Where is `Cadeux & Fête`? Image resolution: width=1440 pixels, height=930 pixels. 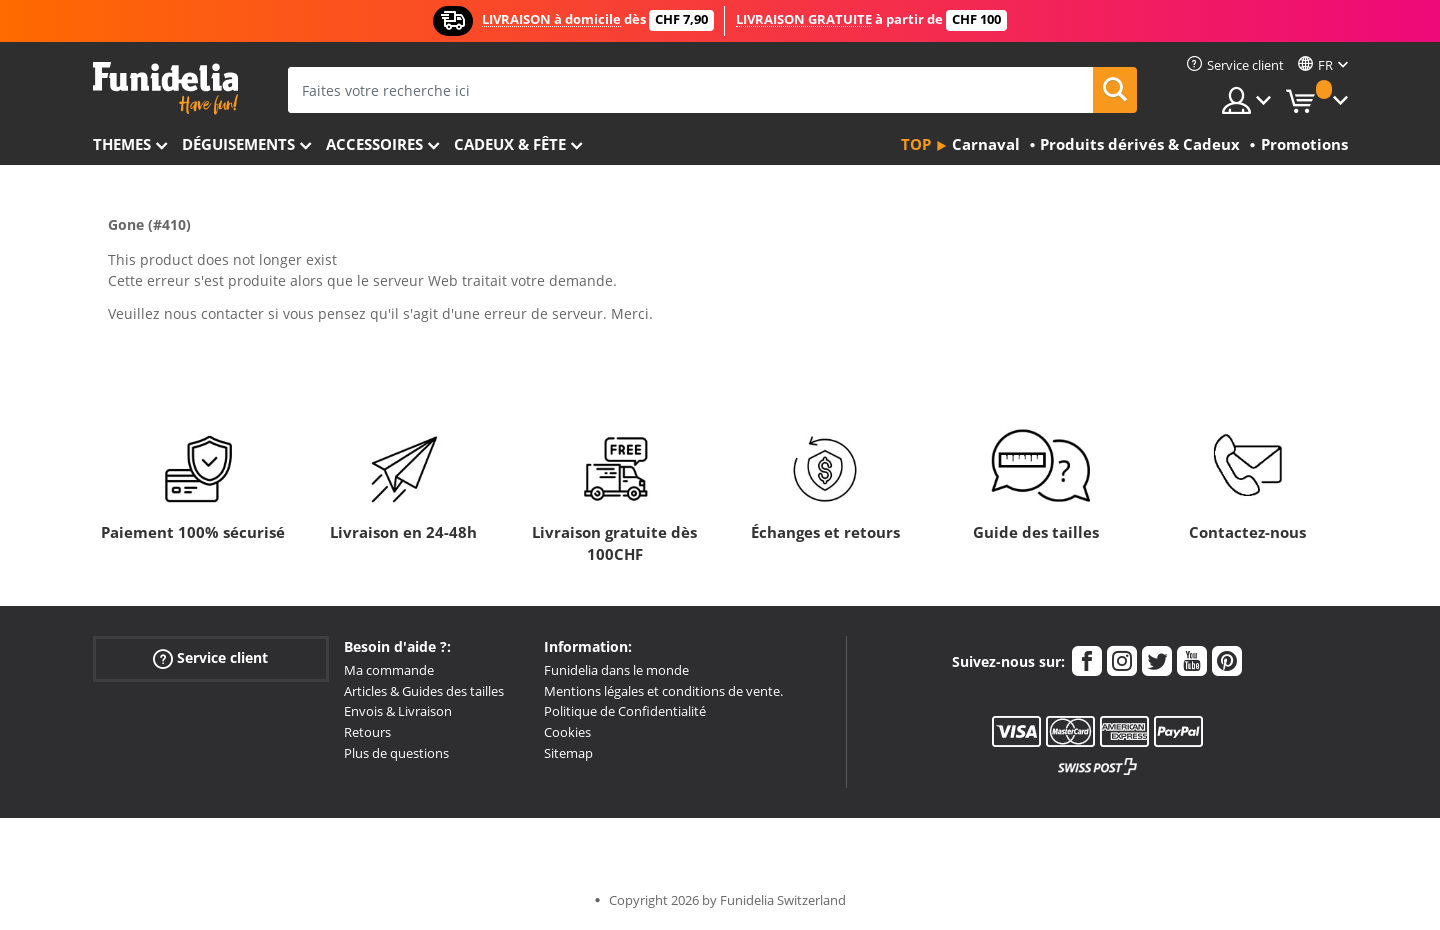 Cadeux & Fête is located at coordinates (510, 144).